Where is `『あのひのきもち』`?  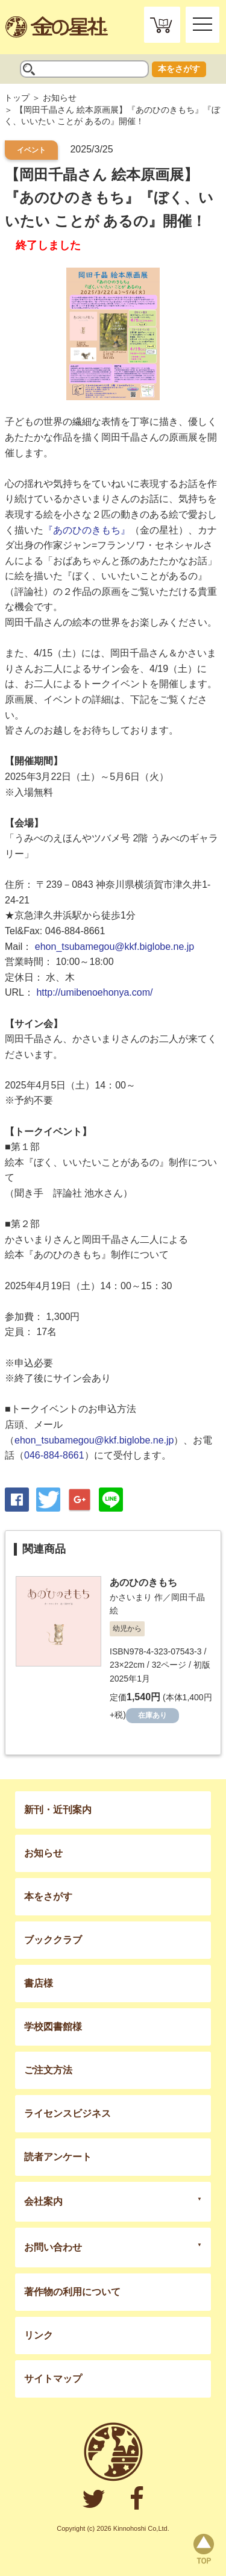 『あのひのきもち』 is located at coordinates (86, 530).